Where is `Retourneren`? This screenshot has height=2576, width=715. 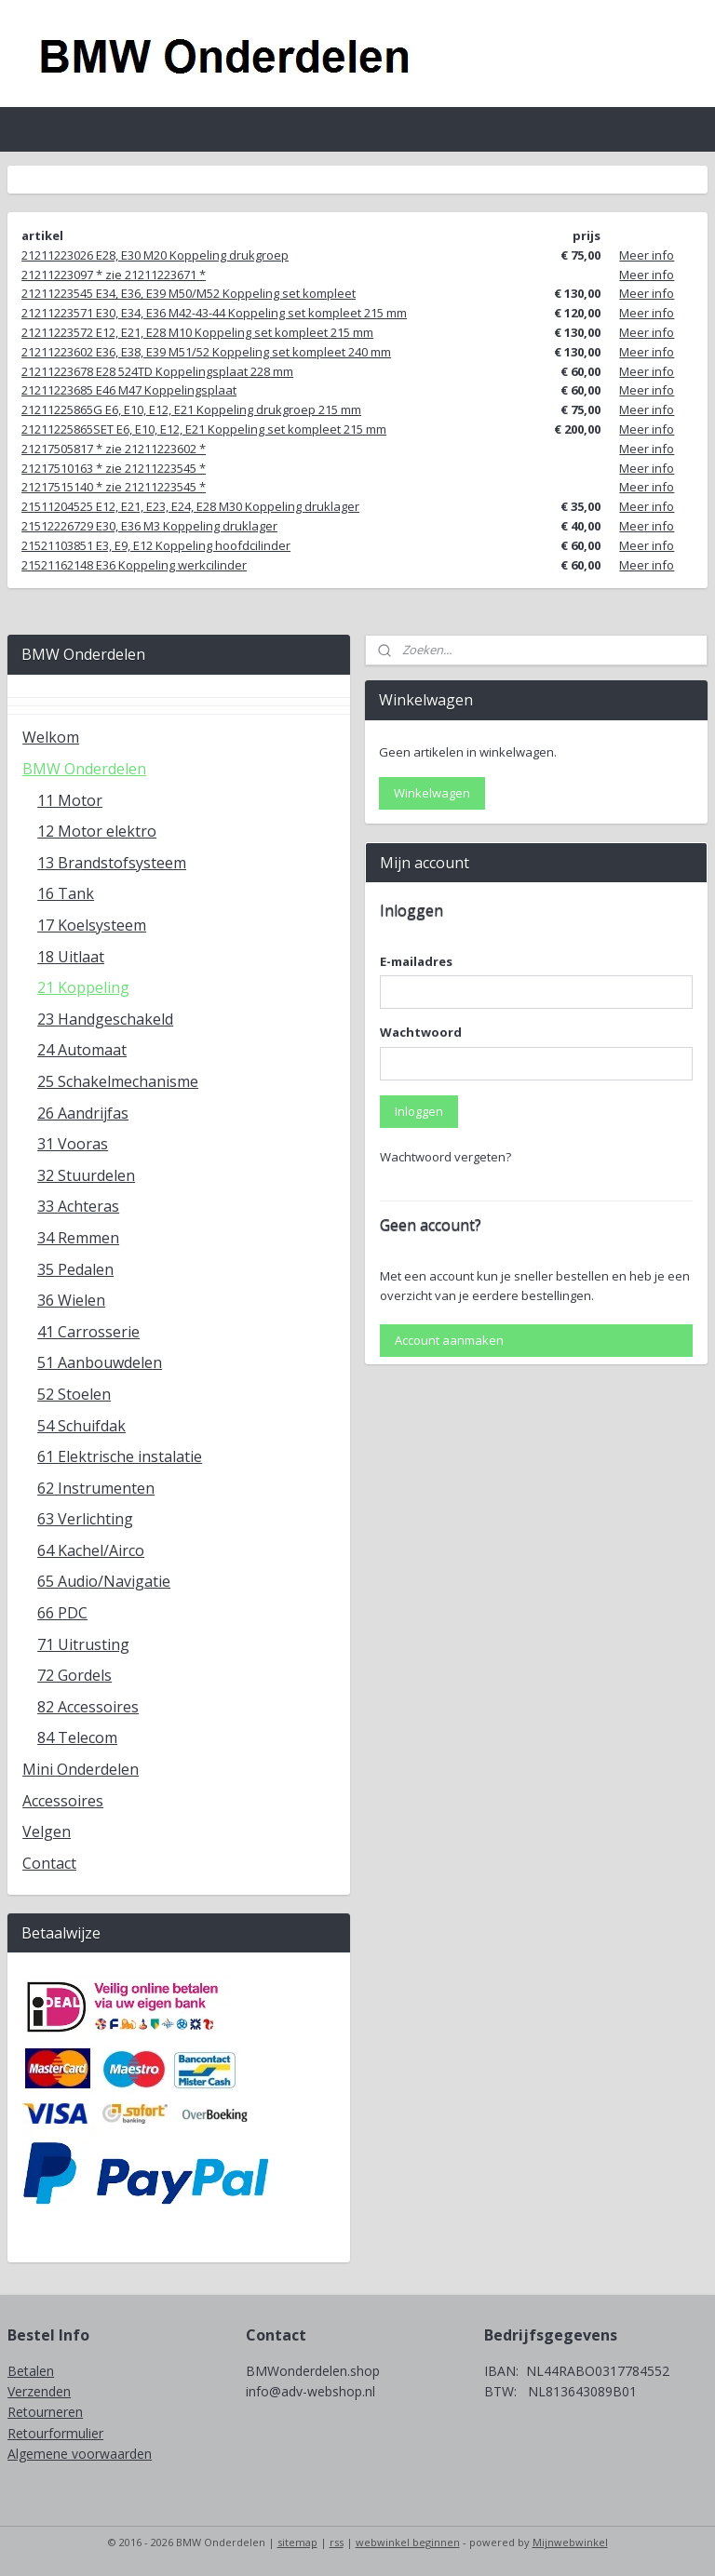 Retourneren is located at coordinates (45, 2412).